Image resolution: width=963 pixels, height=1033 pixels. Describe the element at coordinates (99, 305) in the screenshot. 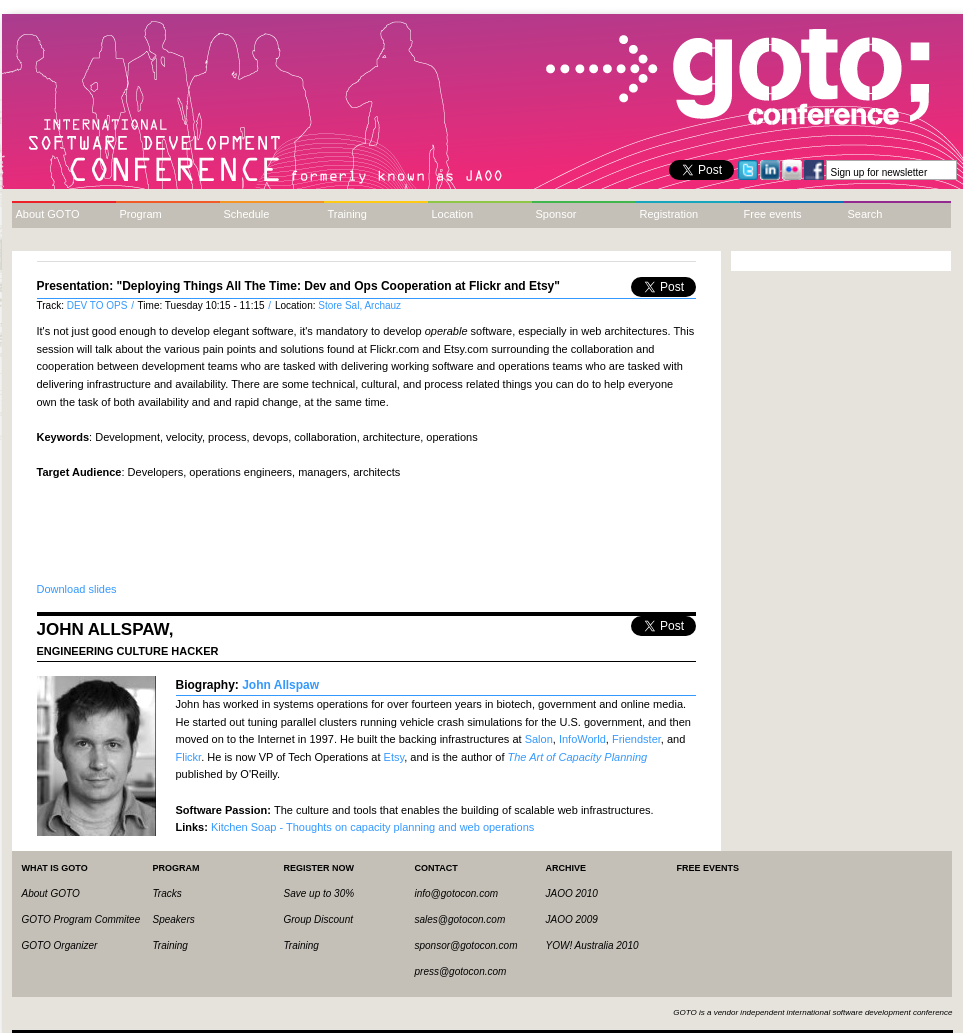

I see `DEV TO OPS` at that location.